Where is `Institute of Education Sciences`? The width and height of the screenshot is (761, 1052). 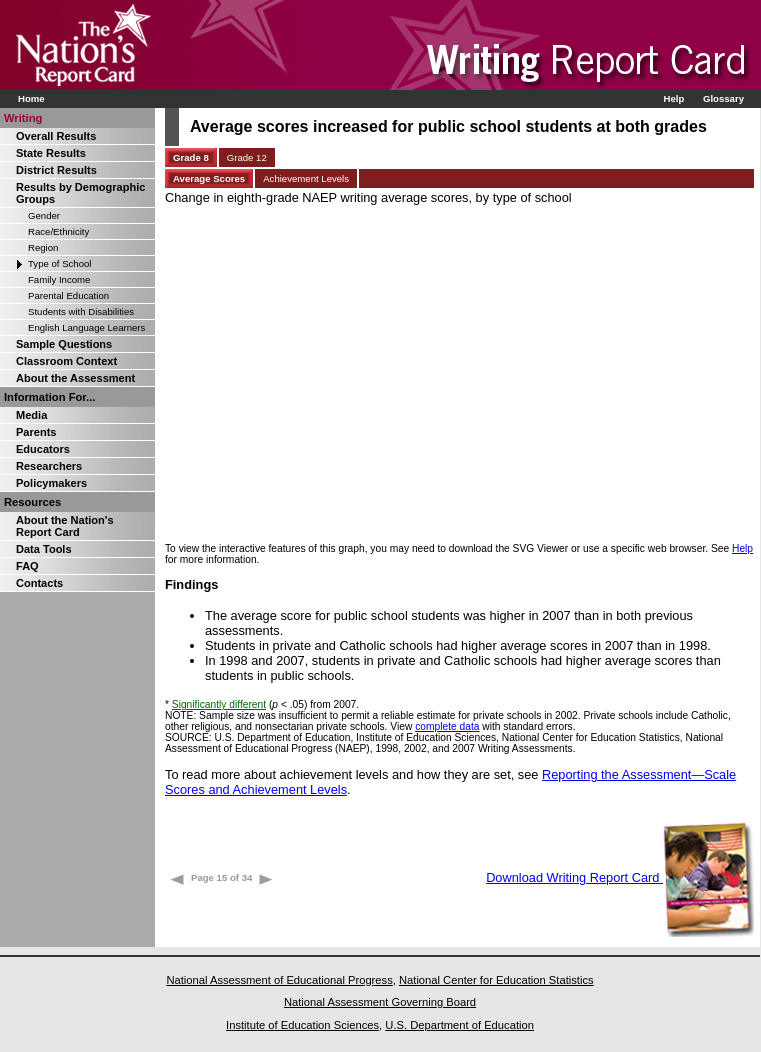
Institute of Education Sciences is located at coordinates (302, 1025).